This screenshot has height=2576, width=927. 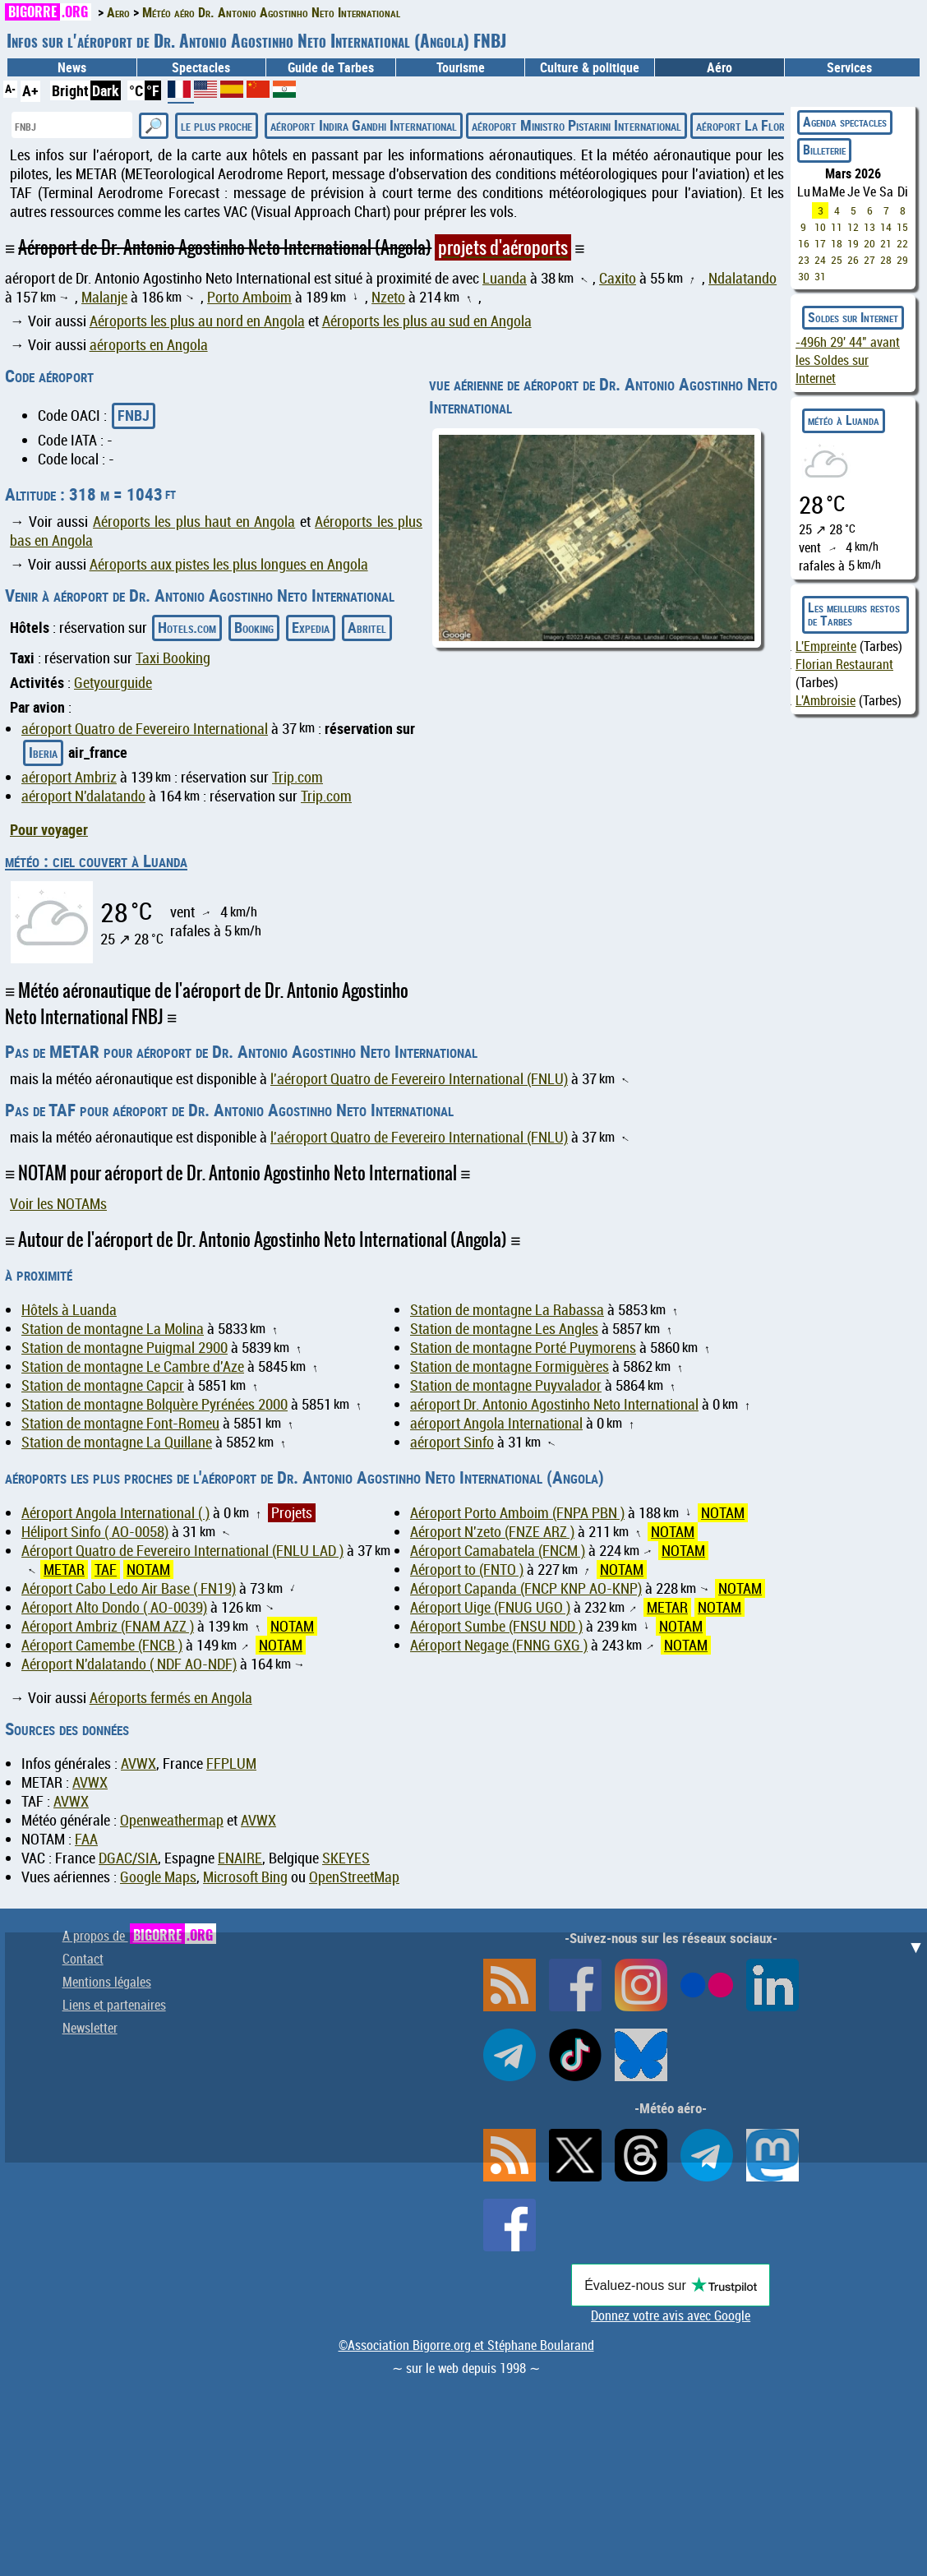 What do you see at coordinates (116, 1442) in the screenshot?
I see `Station de montagne La Quillane` at bounding box center [116, 1442].